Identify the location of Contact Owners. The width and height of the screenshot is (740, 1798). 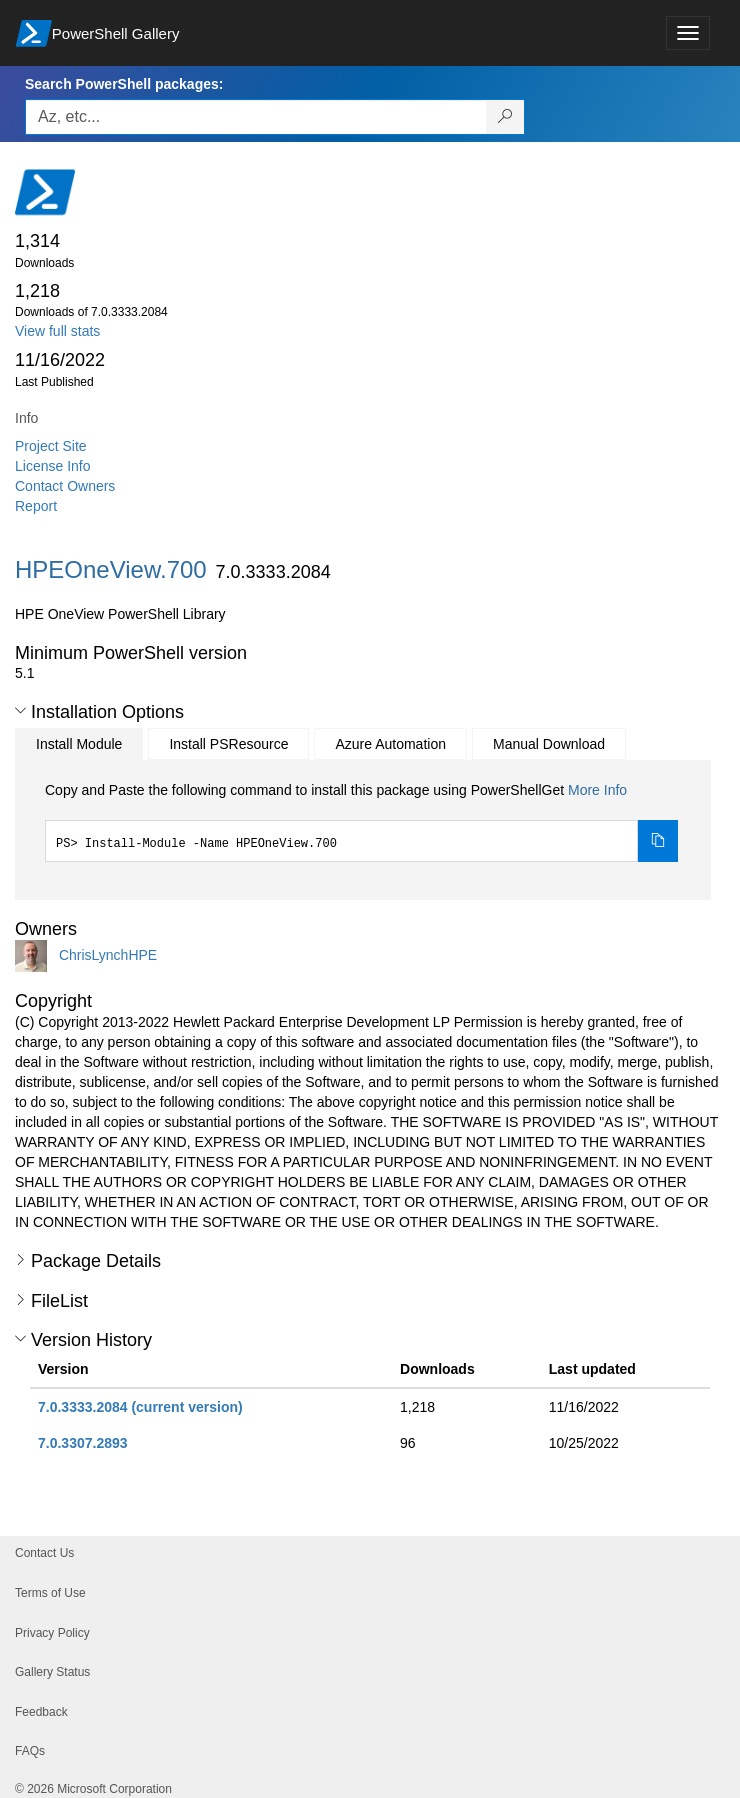
(65, 486).